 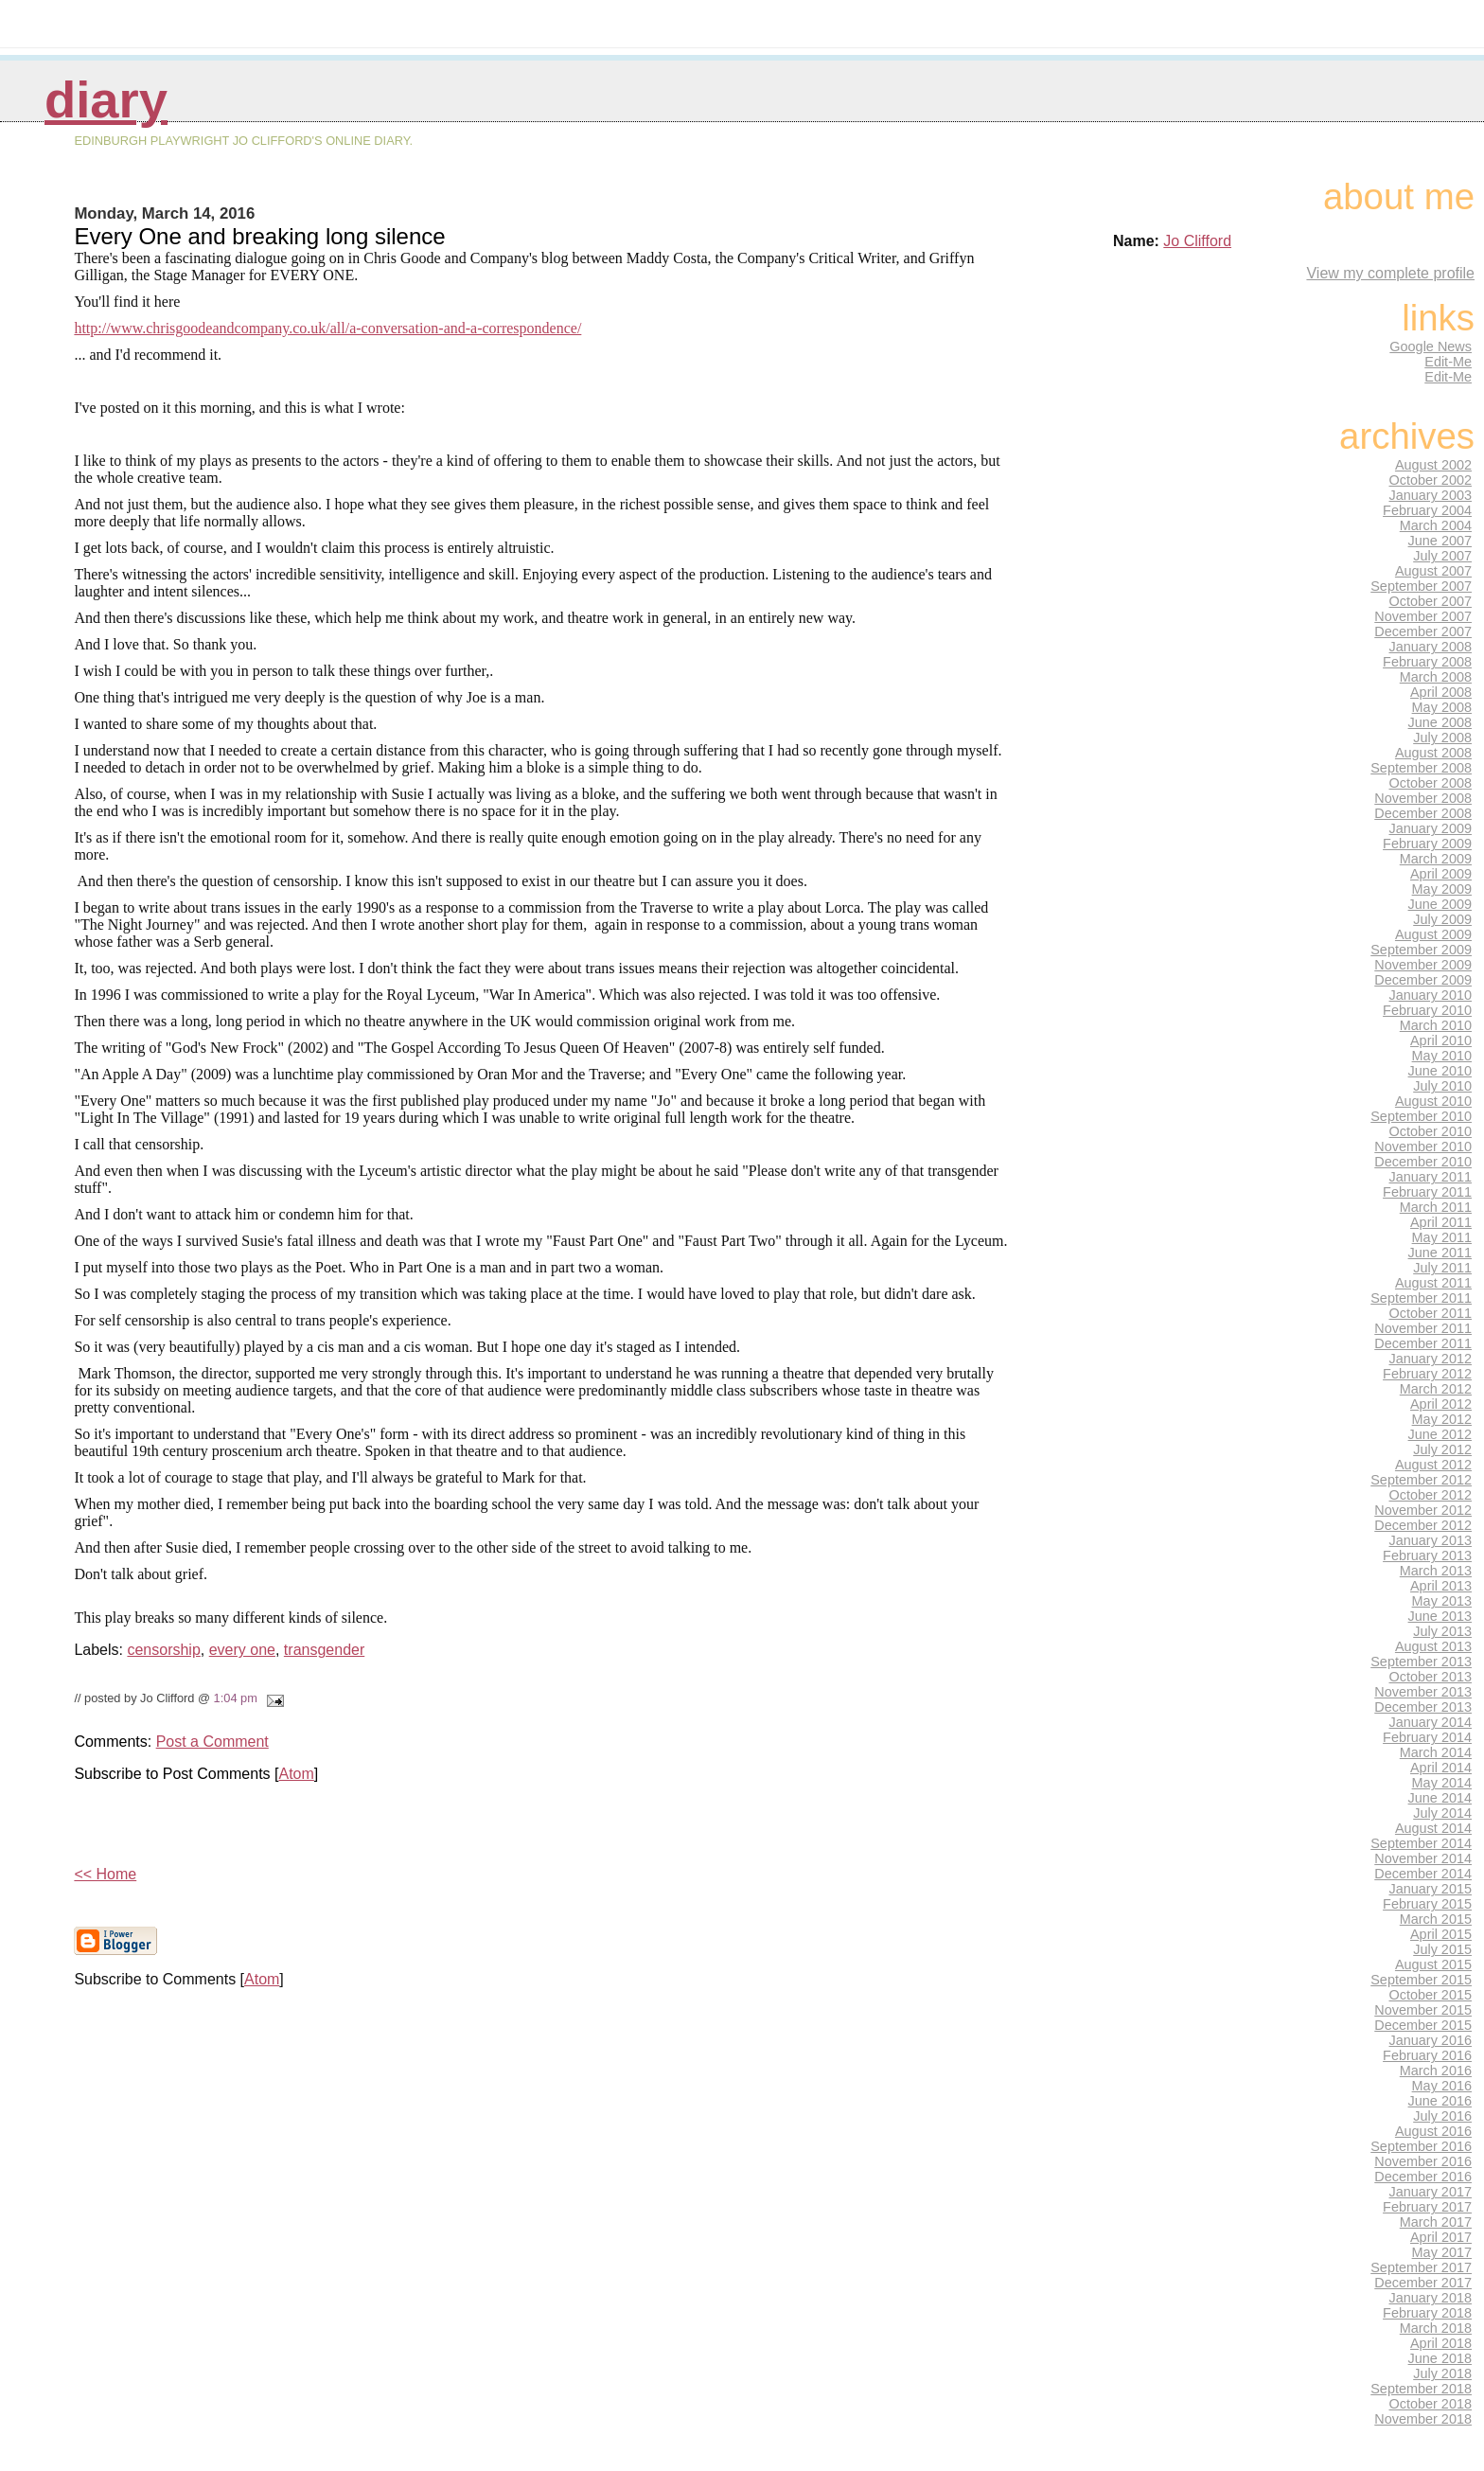 What do you see at coordinates (1431, 1540) in the screenshot?
I see `January 2013` at bounding box center [1431, 1540].